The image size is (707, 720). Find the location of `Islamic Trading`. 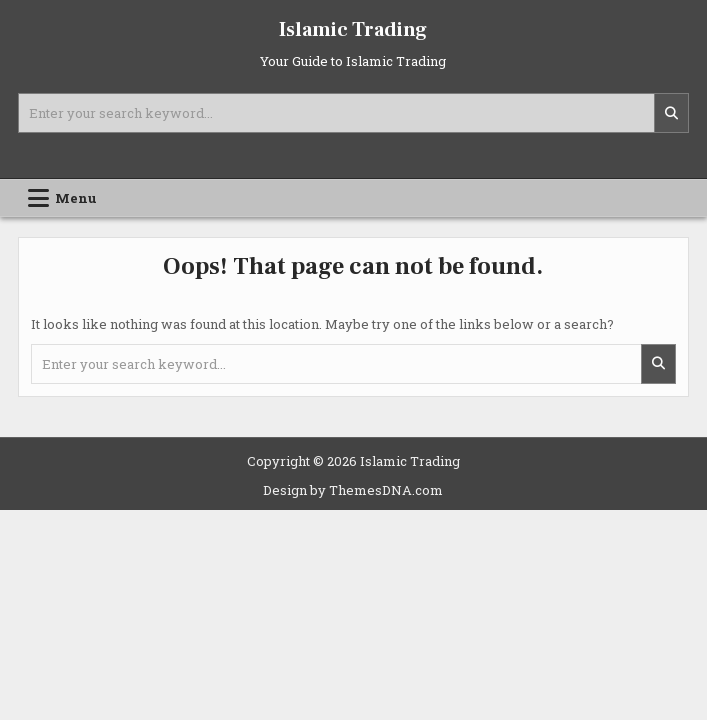

Islamic Trading is located at coordinates (353, 30).